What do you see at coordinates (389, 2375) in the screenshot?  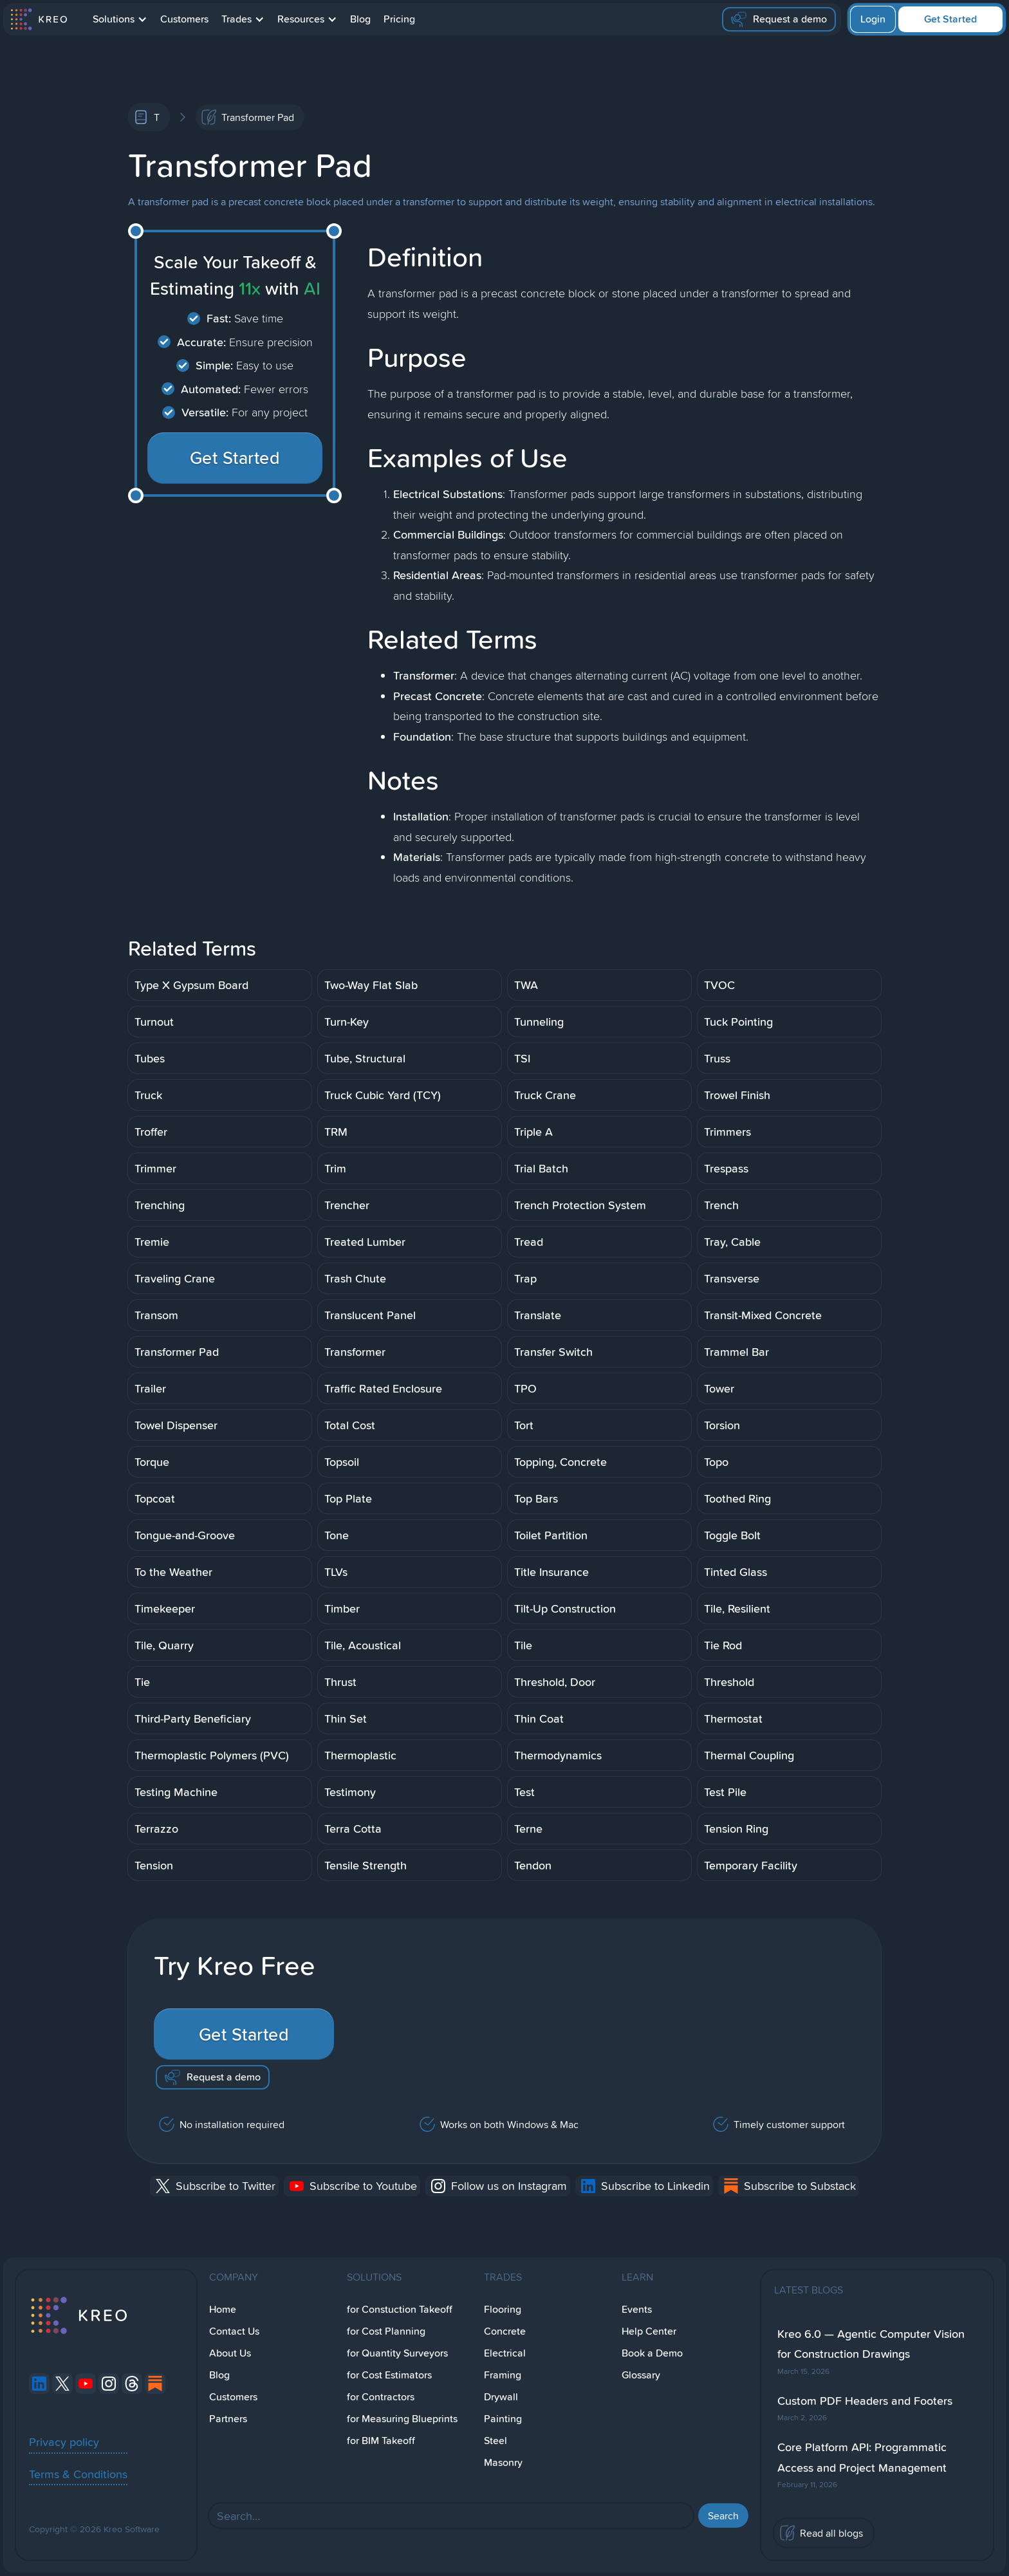 I see `for Cost Estimators` at bounding box center [389, 2375].